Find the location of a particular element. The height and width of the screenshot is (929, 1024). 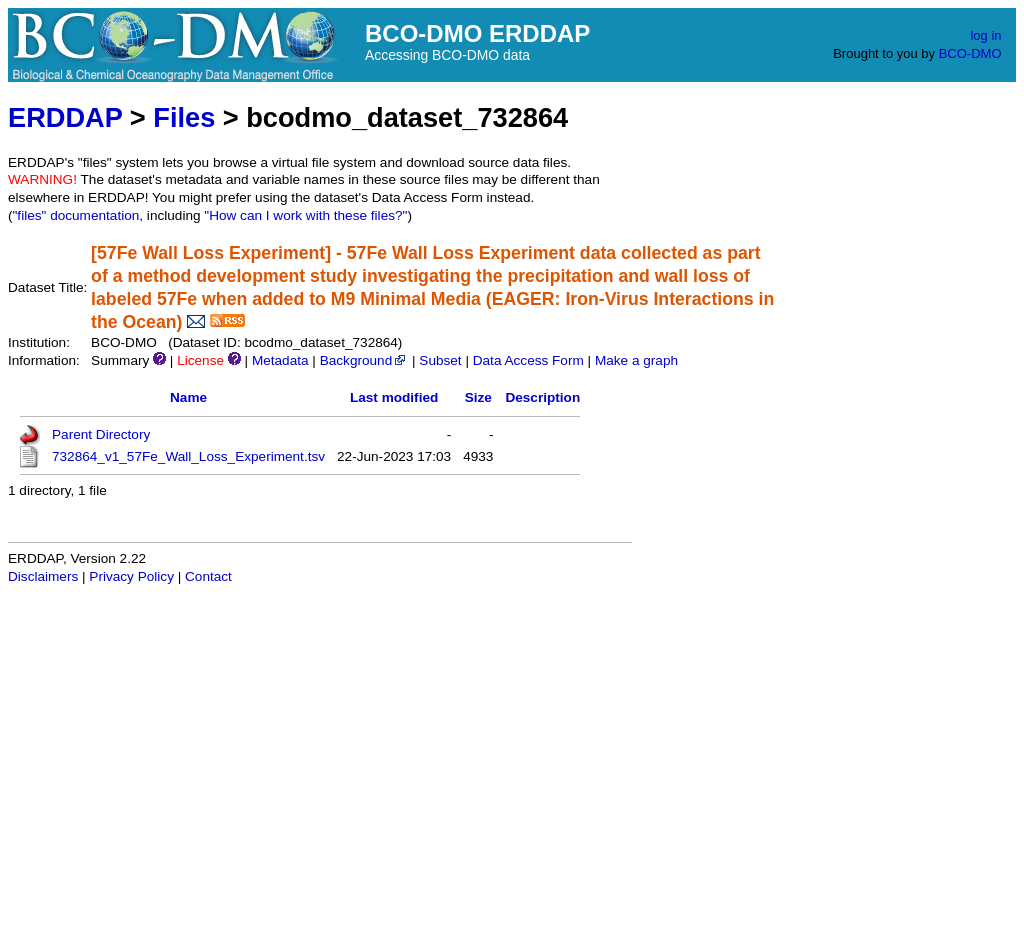

732864_v1_57Fe_Wall_Loss_Experiment.tsv is located at coordinates (188, 456).